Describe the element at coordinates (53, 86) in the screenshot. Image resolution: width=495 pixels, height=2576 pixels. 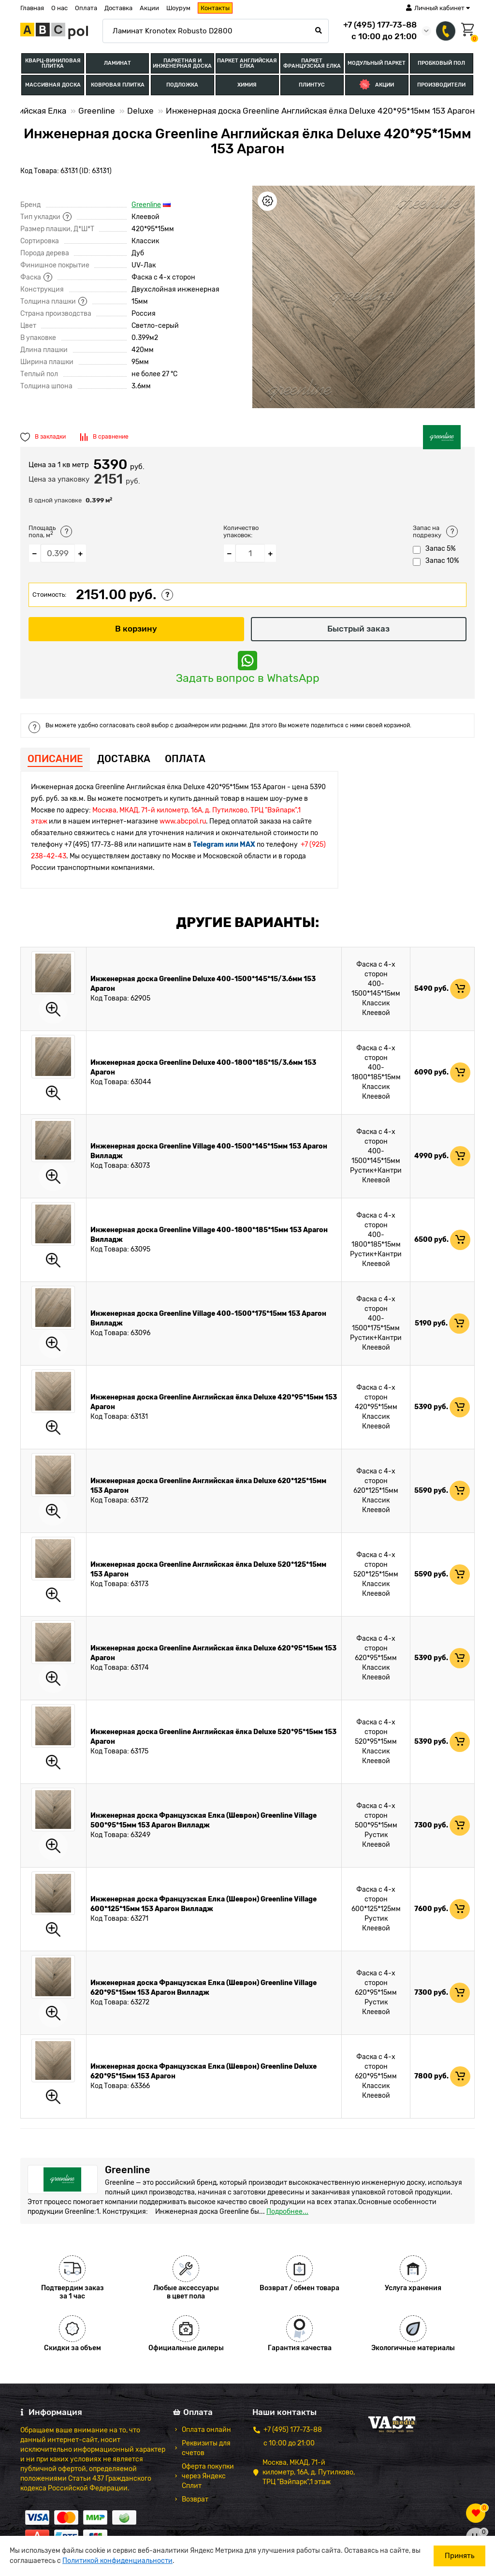
I see `Массивная доска` at that location.